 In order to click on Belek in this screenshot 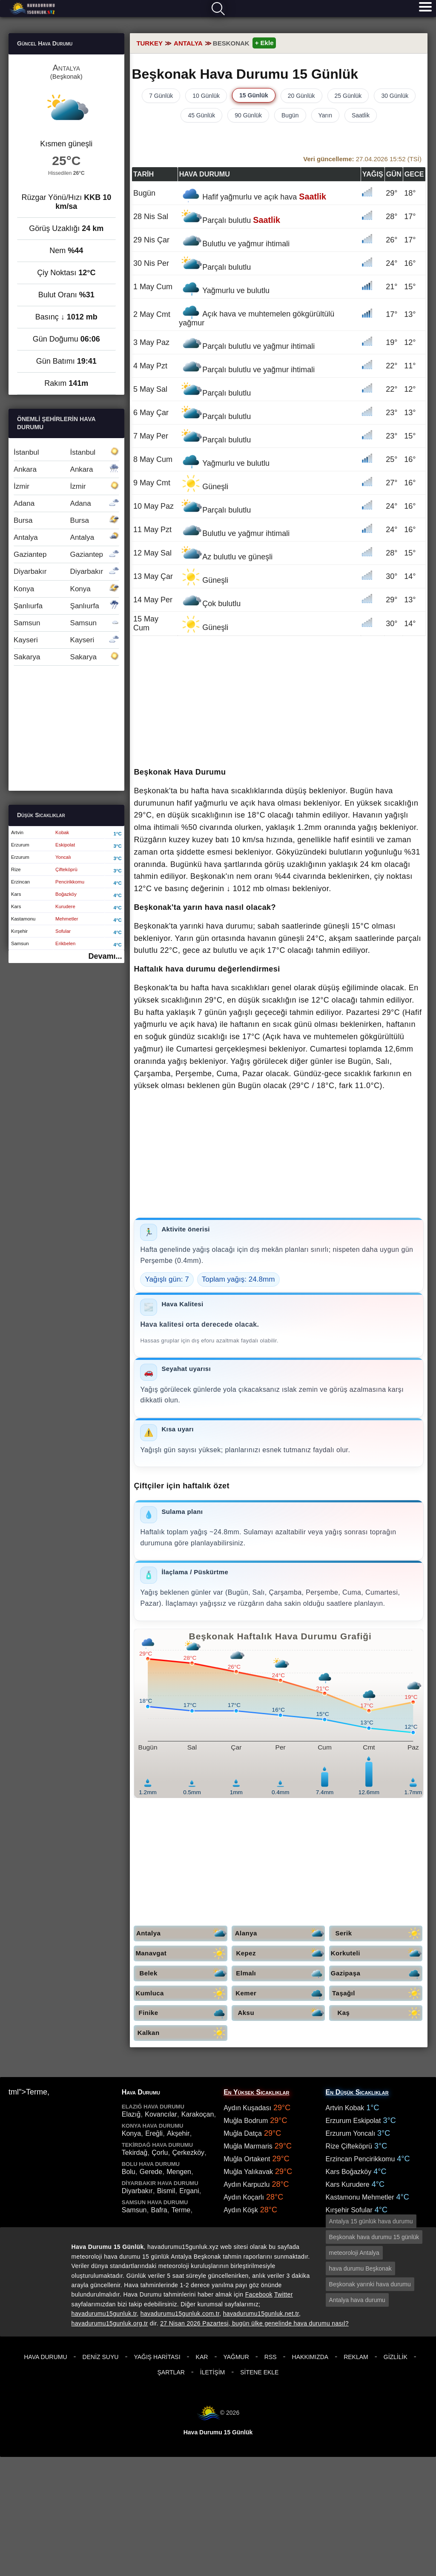, I will do `click(183, 1973)`.